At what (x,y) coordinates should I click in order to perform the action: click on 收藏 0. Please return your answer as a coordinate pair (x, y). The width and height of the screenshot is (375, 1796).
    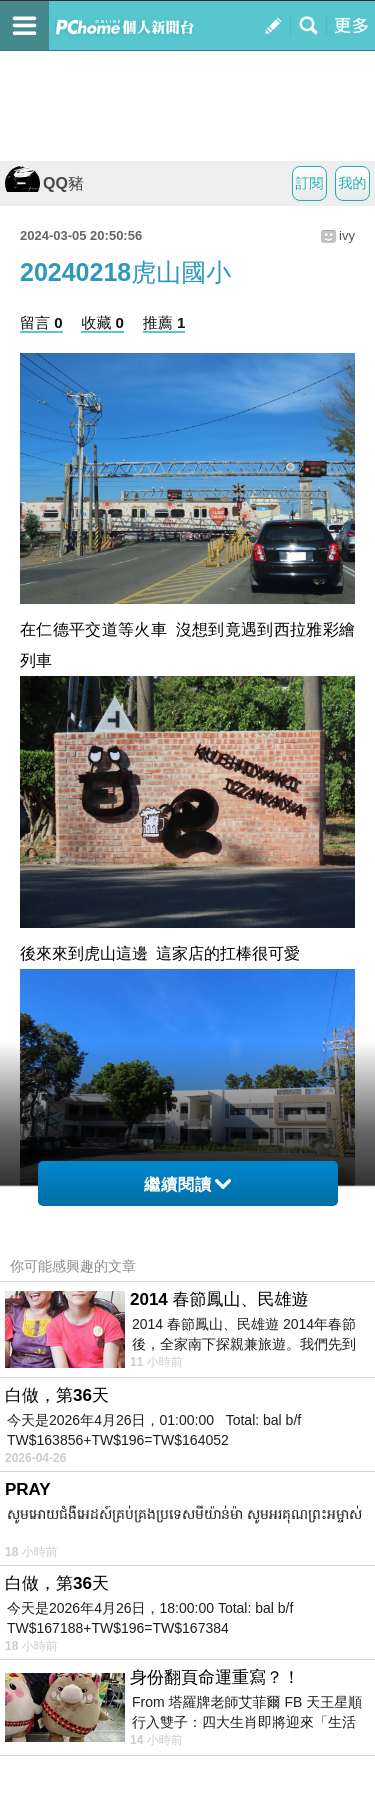
    Looking at the image, I should click on (102, 322).